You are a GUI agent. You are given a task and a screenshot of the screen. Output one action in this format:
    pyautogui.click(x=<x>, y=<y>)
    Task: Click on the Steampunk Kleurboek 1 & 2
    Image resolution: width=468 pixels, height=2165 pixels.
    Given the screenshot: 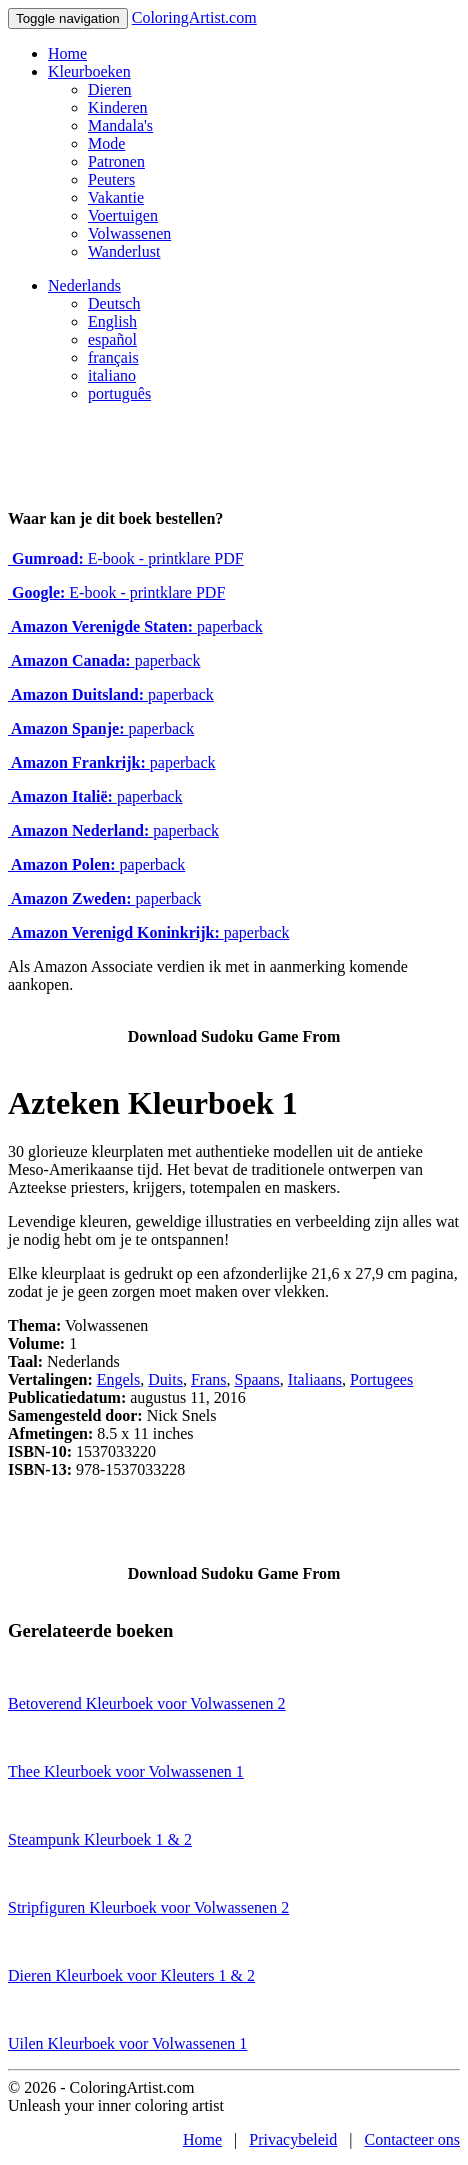 What is the action you would take?
    pyautogui.click(x=100, y=1839)
    